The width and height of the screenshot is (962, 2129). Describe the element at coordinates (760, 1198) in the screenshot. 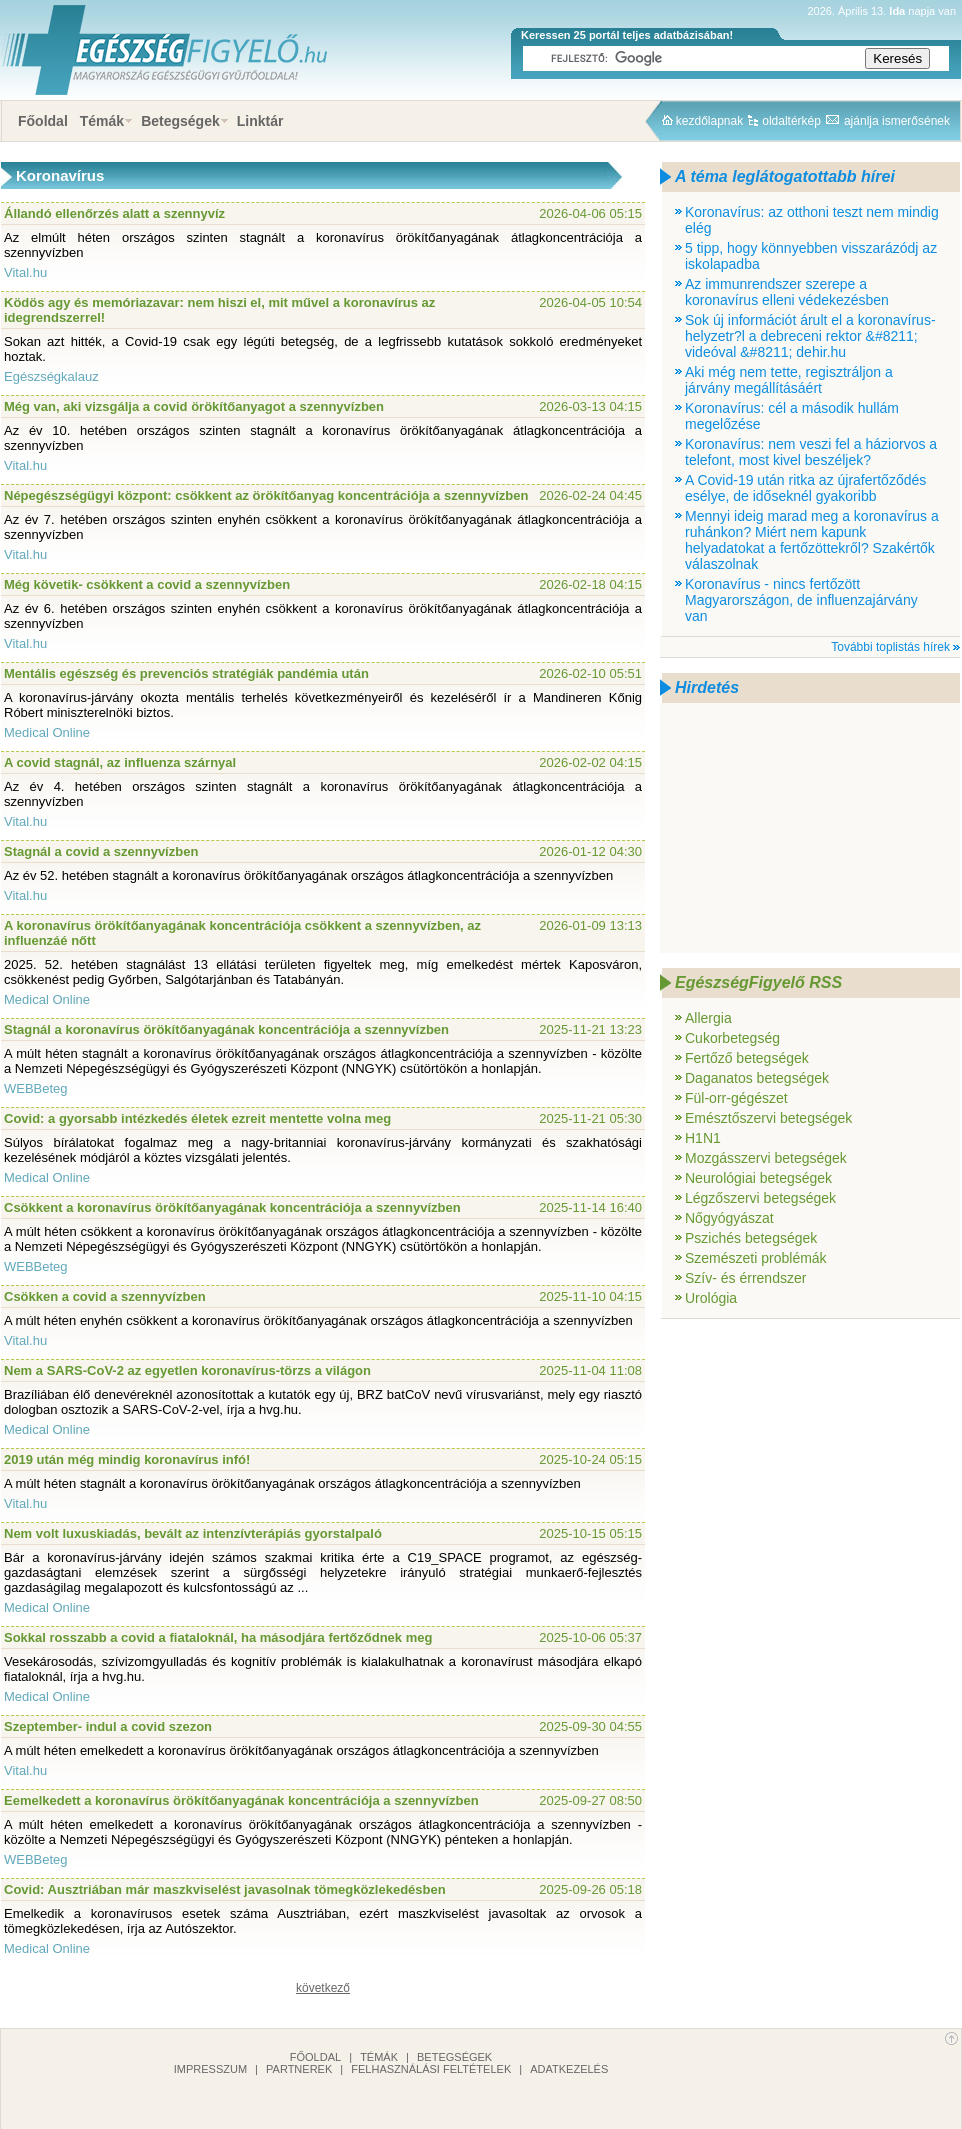

I see `Légzőszervi betegségek` at that location.